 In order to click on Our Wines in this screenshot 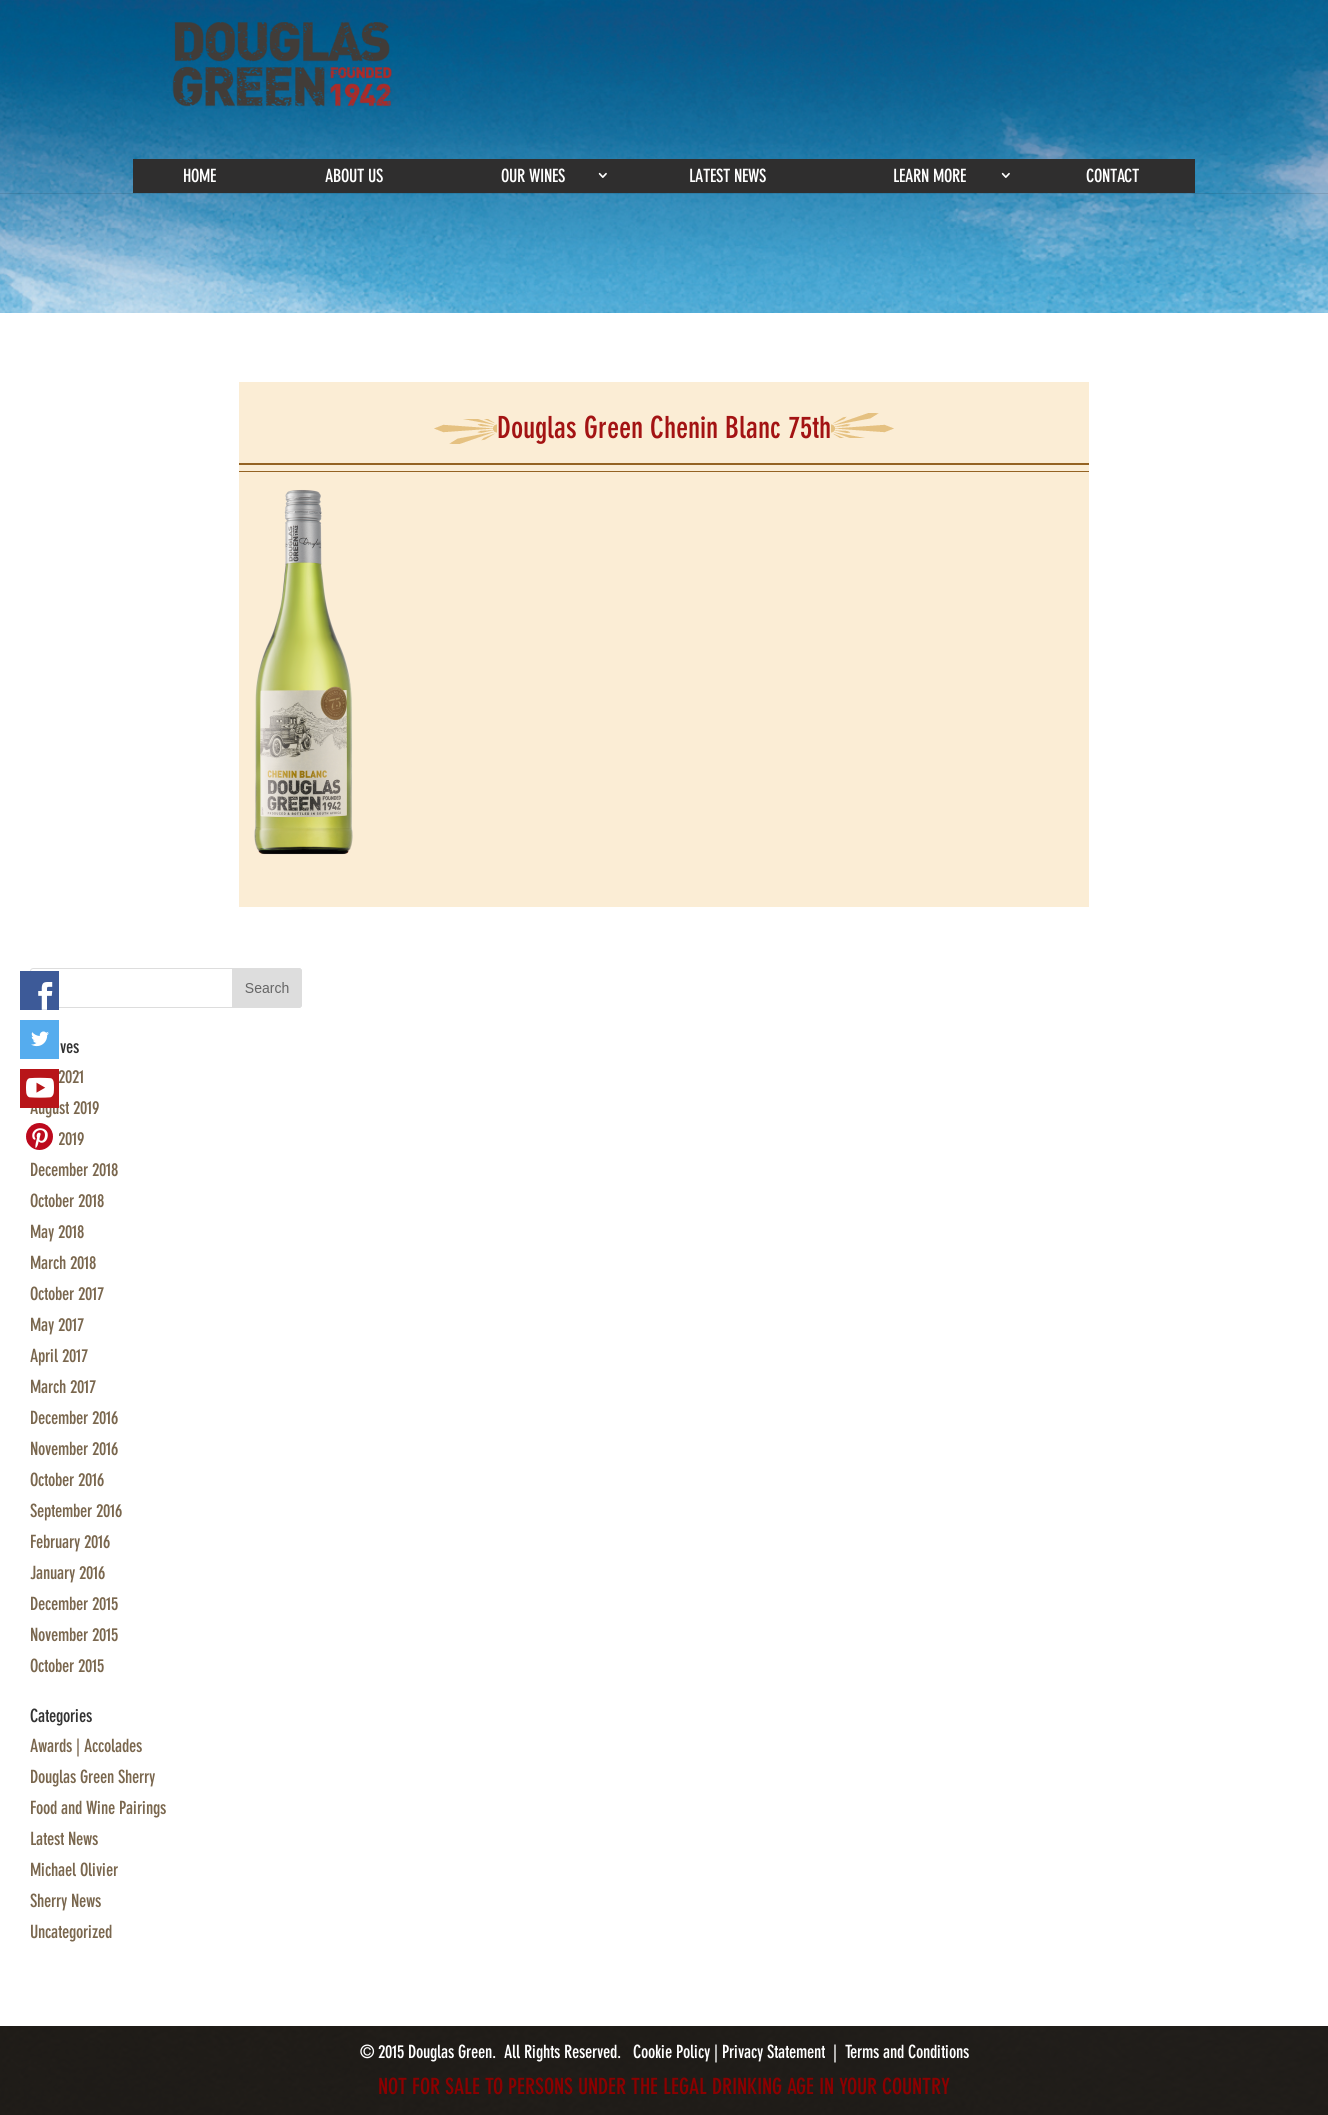, I will do `click(533, 176)`.